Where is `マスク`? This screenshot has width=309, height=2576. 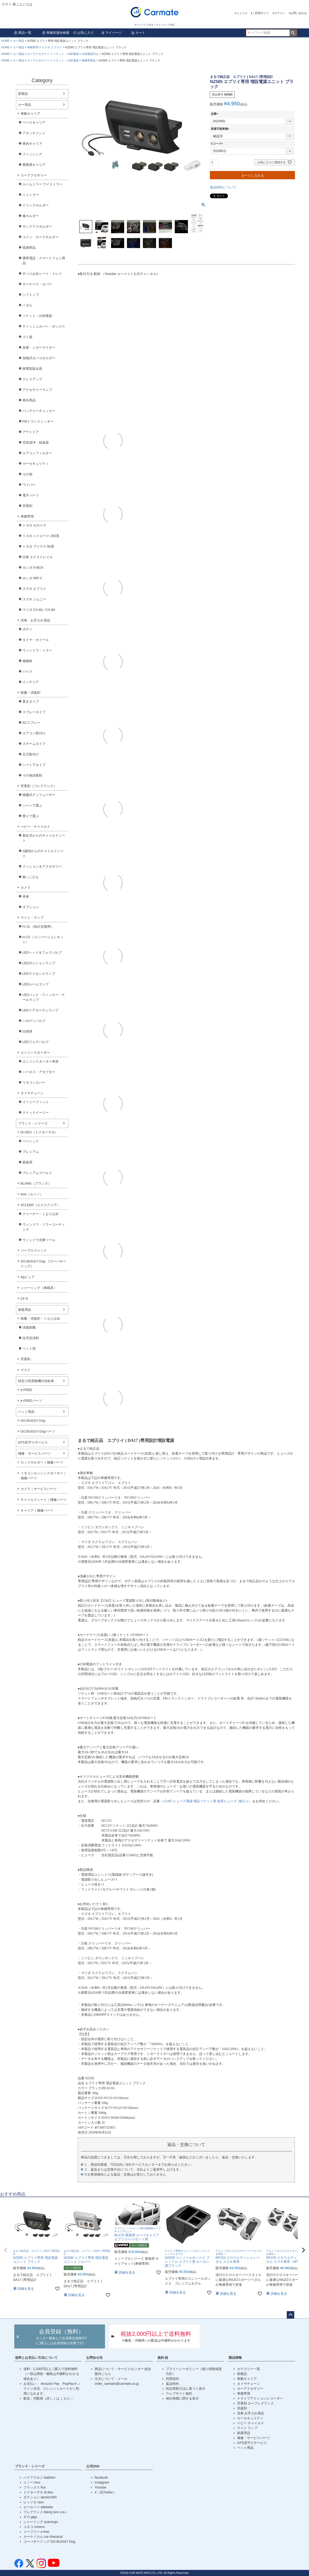
マスク is located at coordinates (25, 1370).